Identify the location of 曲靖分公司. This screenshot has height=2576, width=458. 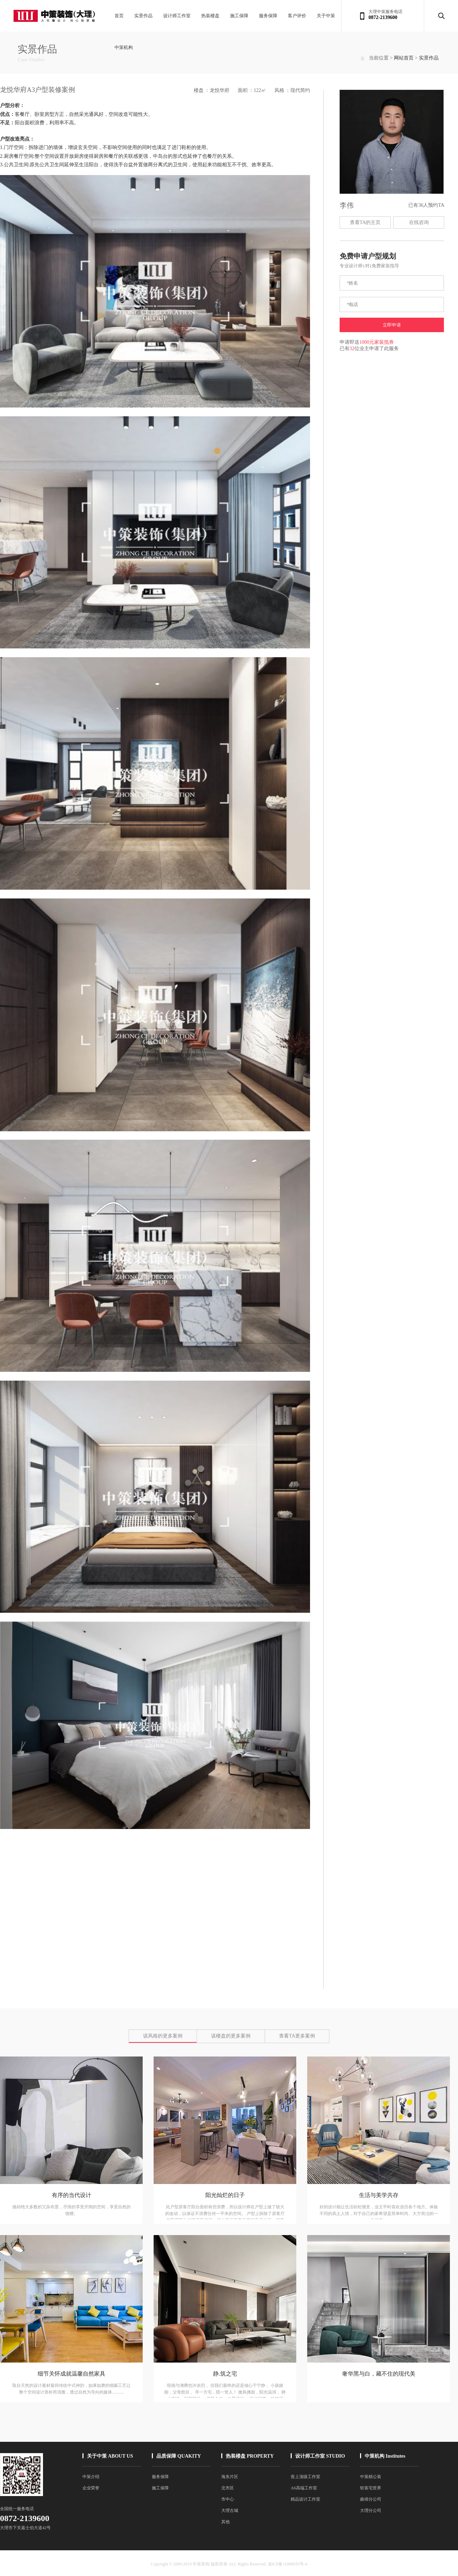
(370, 2499).